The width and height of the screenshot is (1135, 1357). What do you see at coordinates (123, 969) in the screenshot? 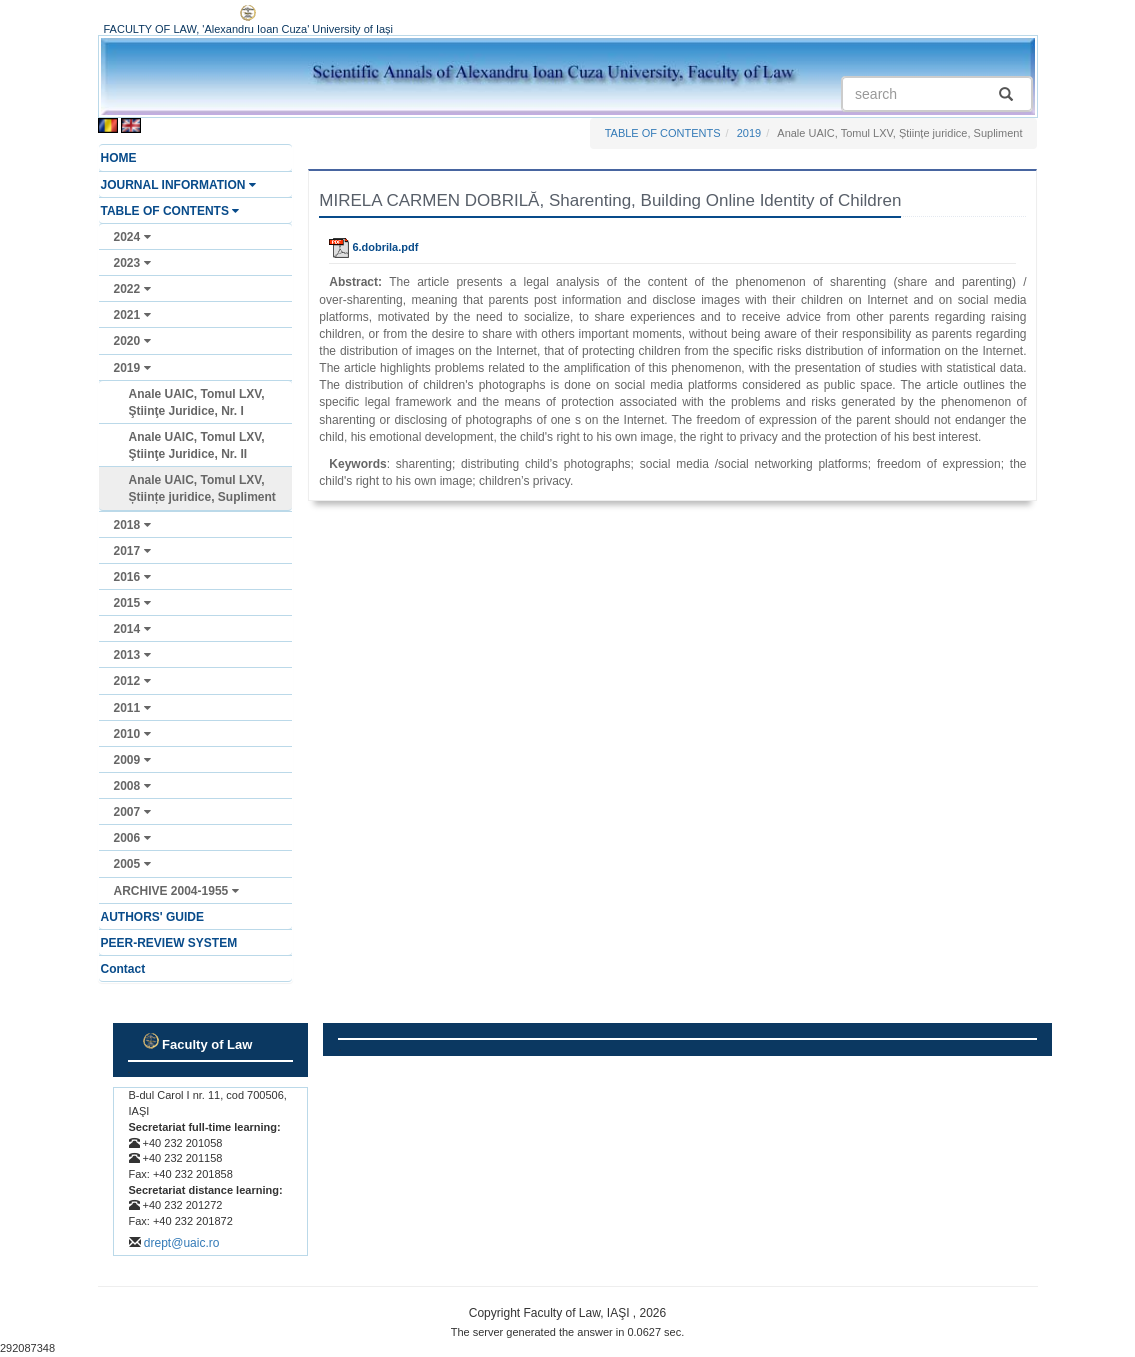
I see `Contact` at bounding box center [123, 969].